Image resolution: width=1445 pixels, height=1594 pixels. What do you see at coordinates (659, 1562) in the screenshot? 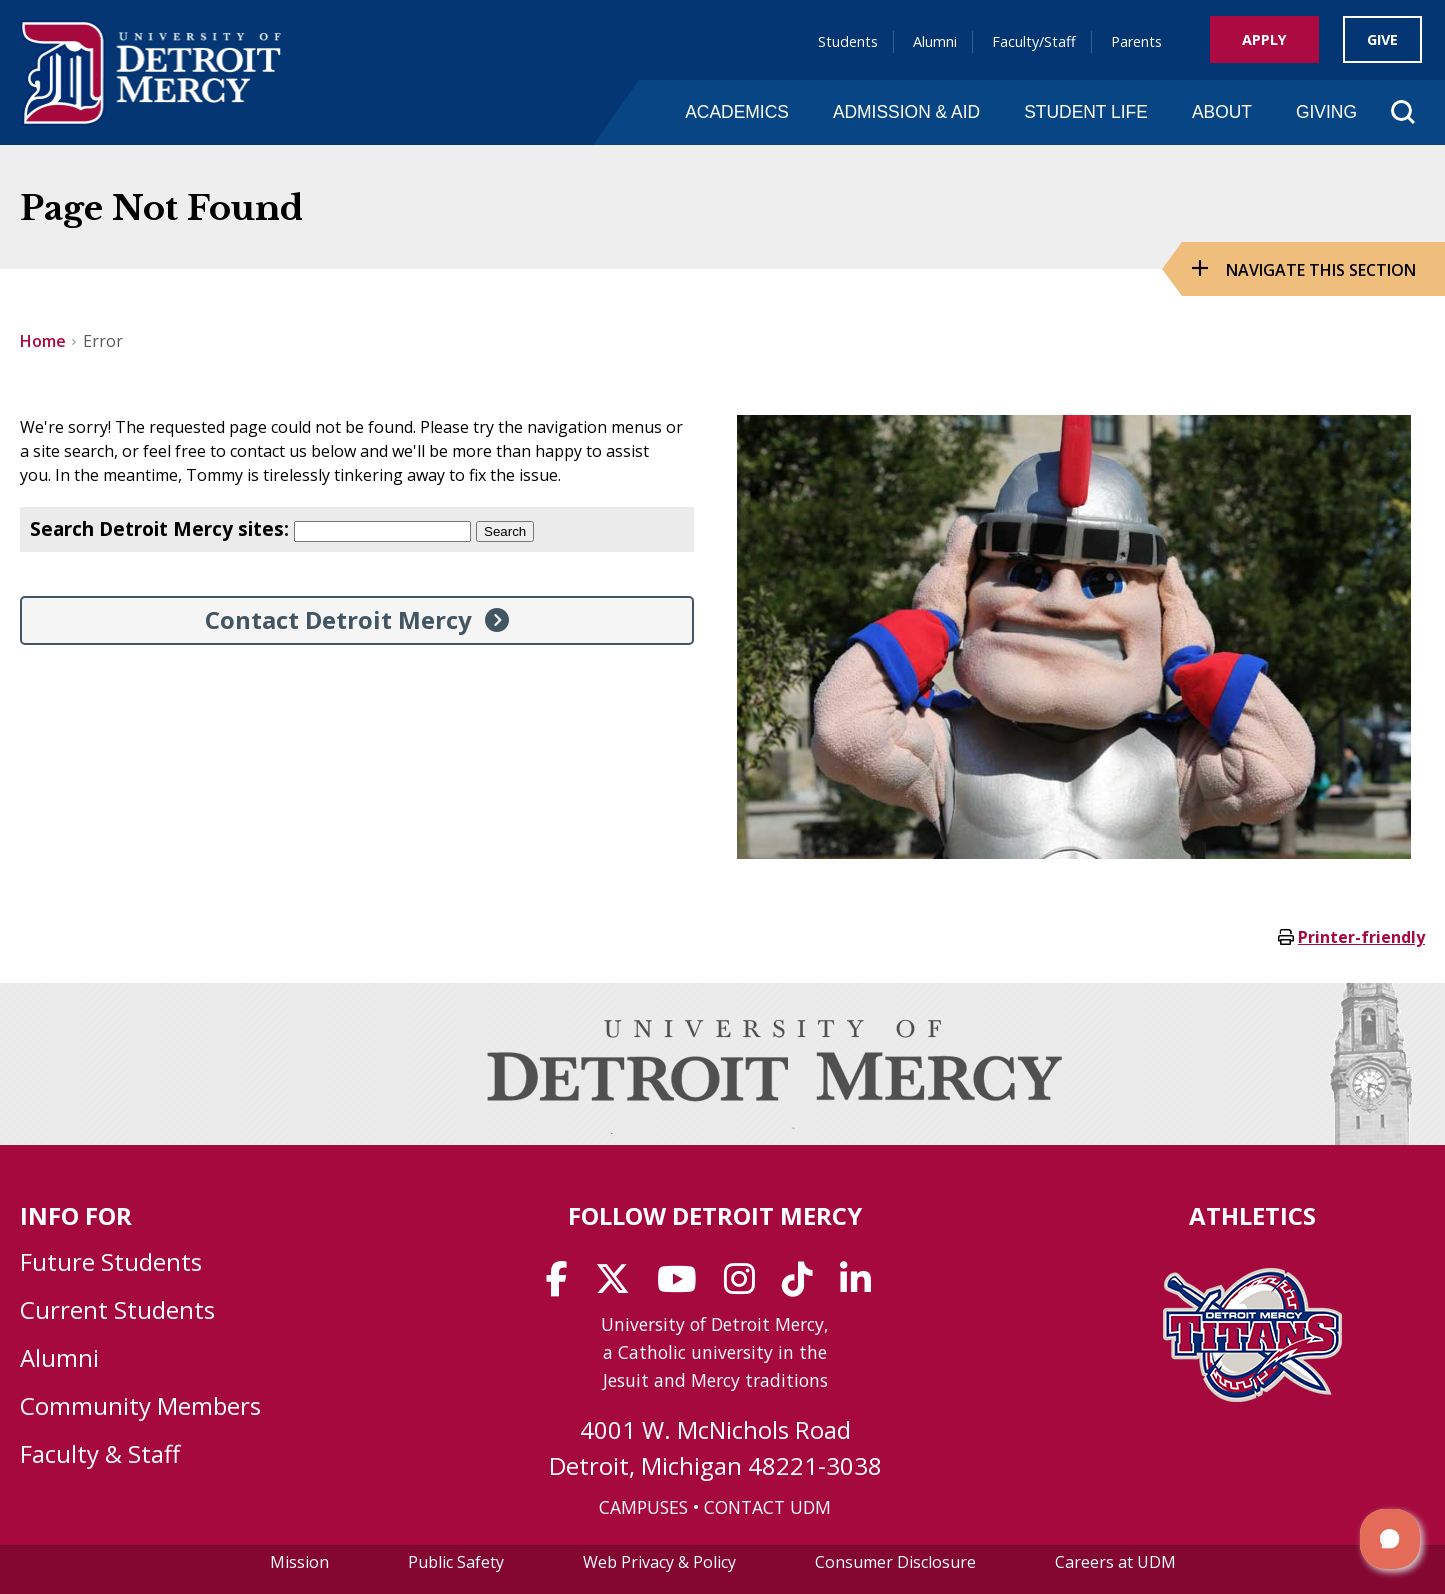
I see `Web Privacy & Policy` at bounding box center [659, 1562].